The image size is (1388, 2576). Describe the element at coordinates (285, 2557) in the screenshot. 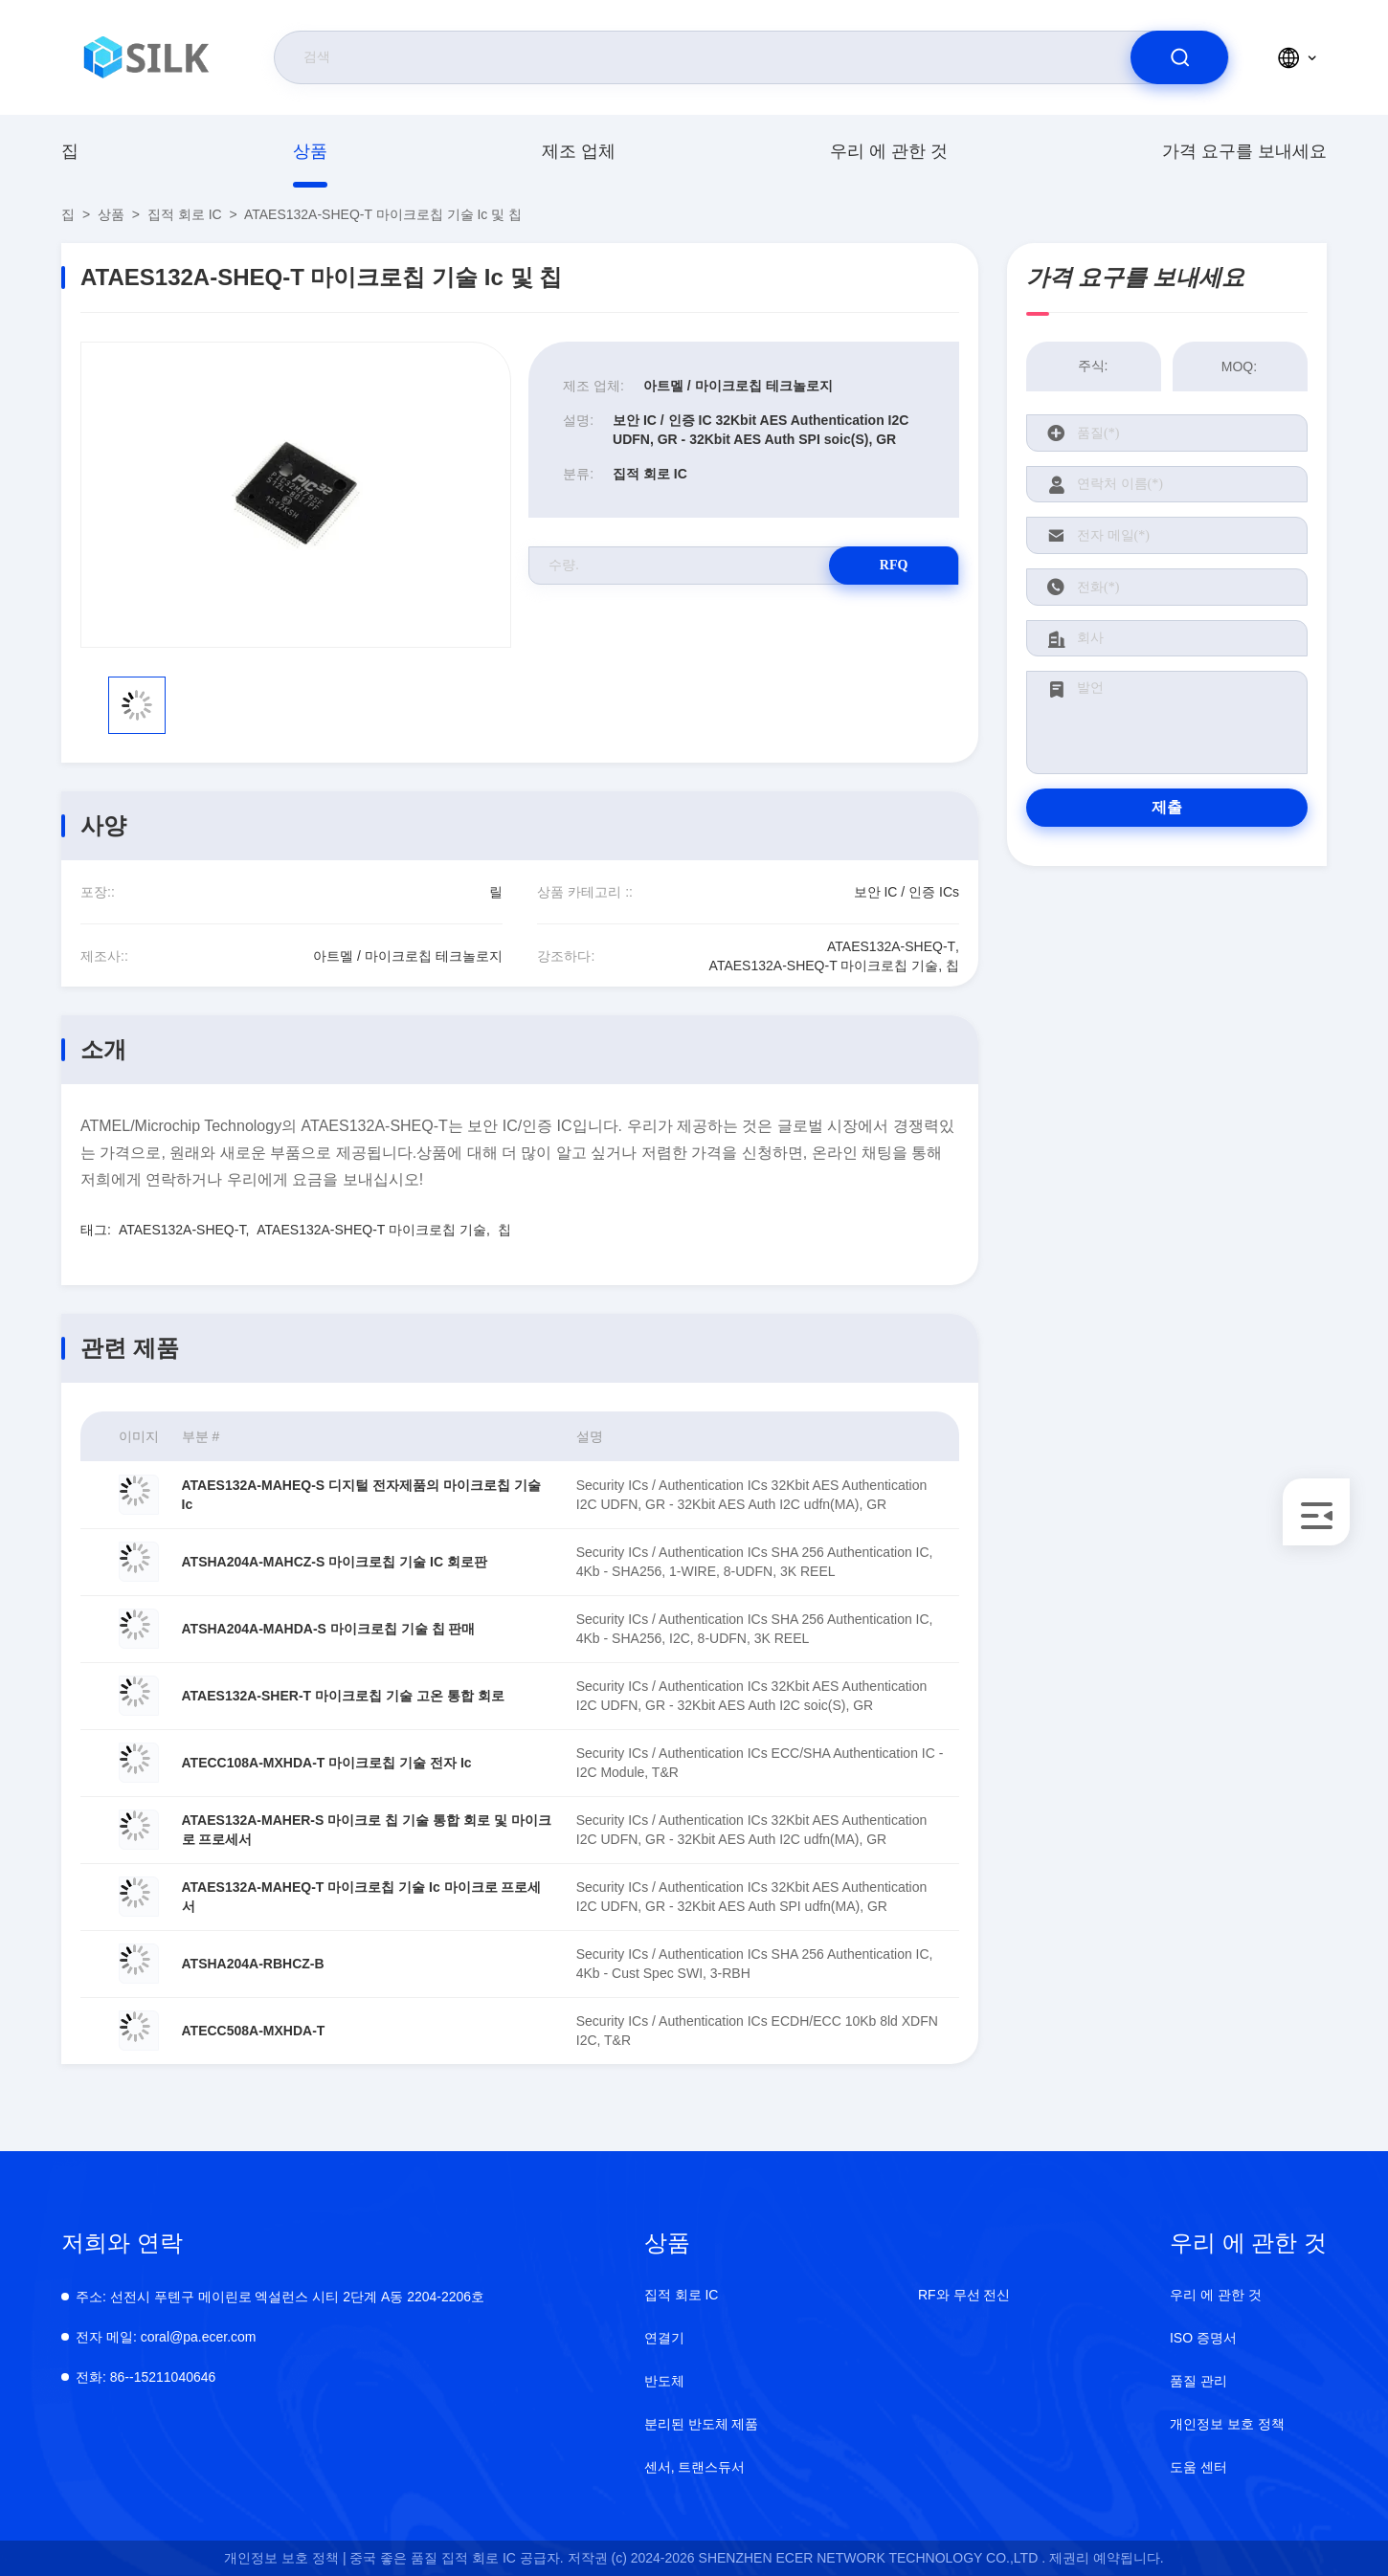

I see `개인정보 보호 정책 |` at that location.